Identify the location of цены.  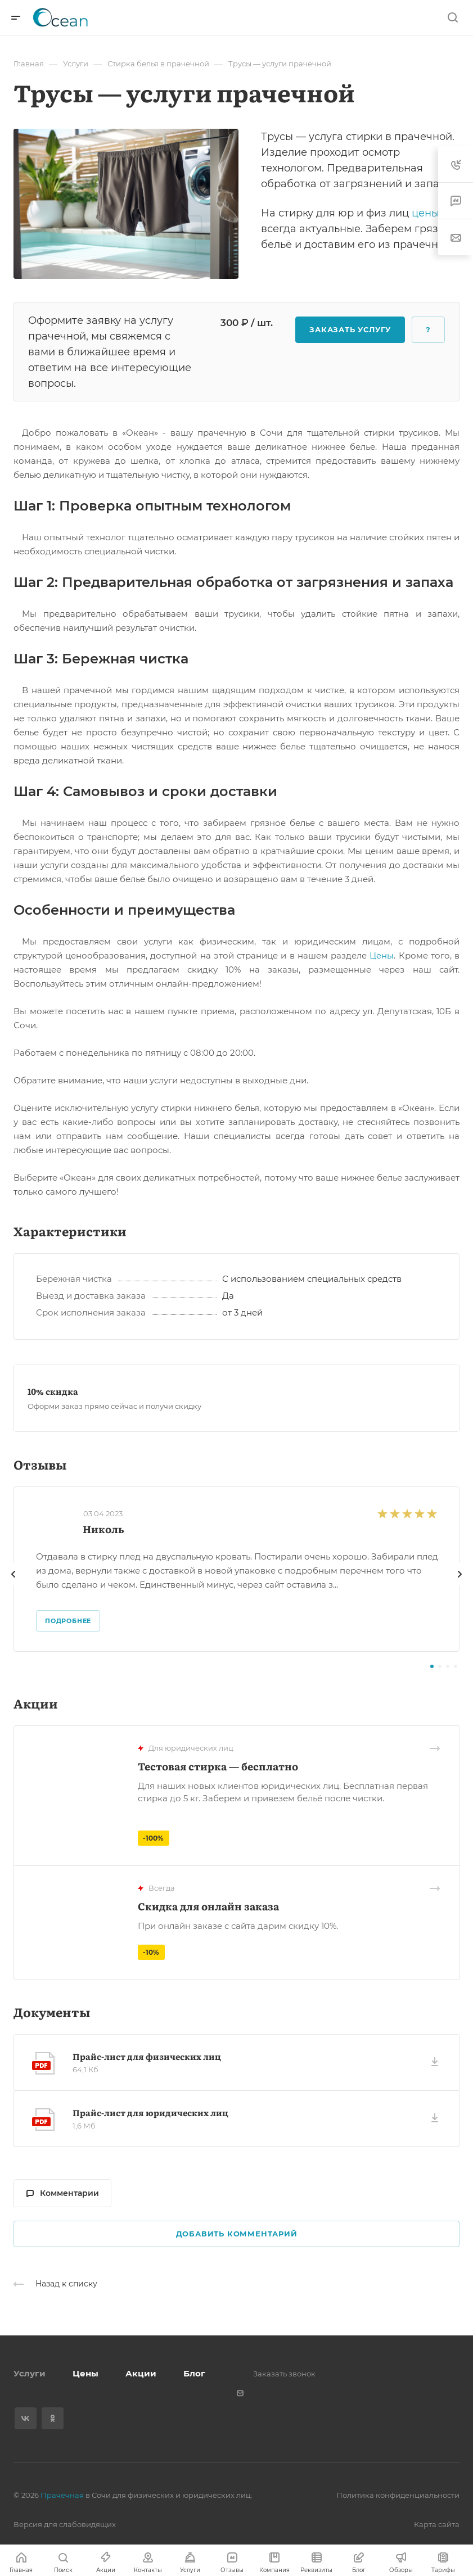
(425, 213).